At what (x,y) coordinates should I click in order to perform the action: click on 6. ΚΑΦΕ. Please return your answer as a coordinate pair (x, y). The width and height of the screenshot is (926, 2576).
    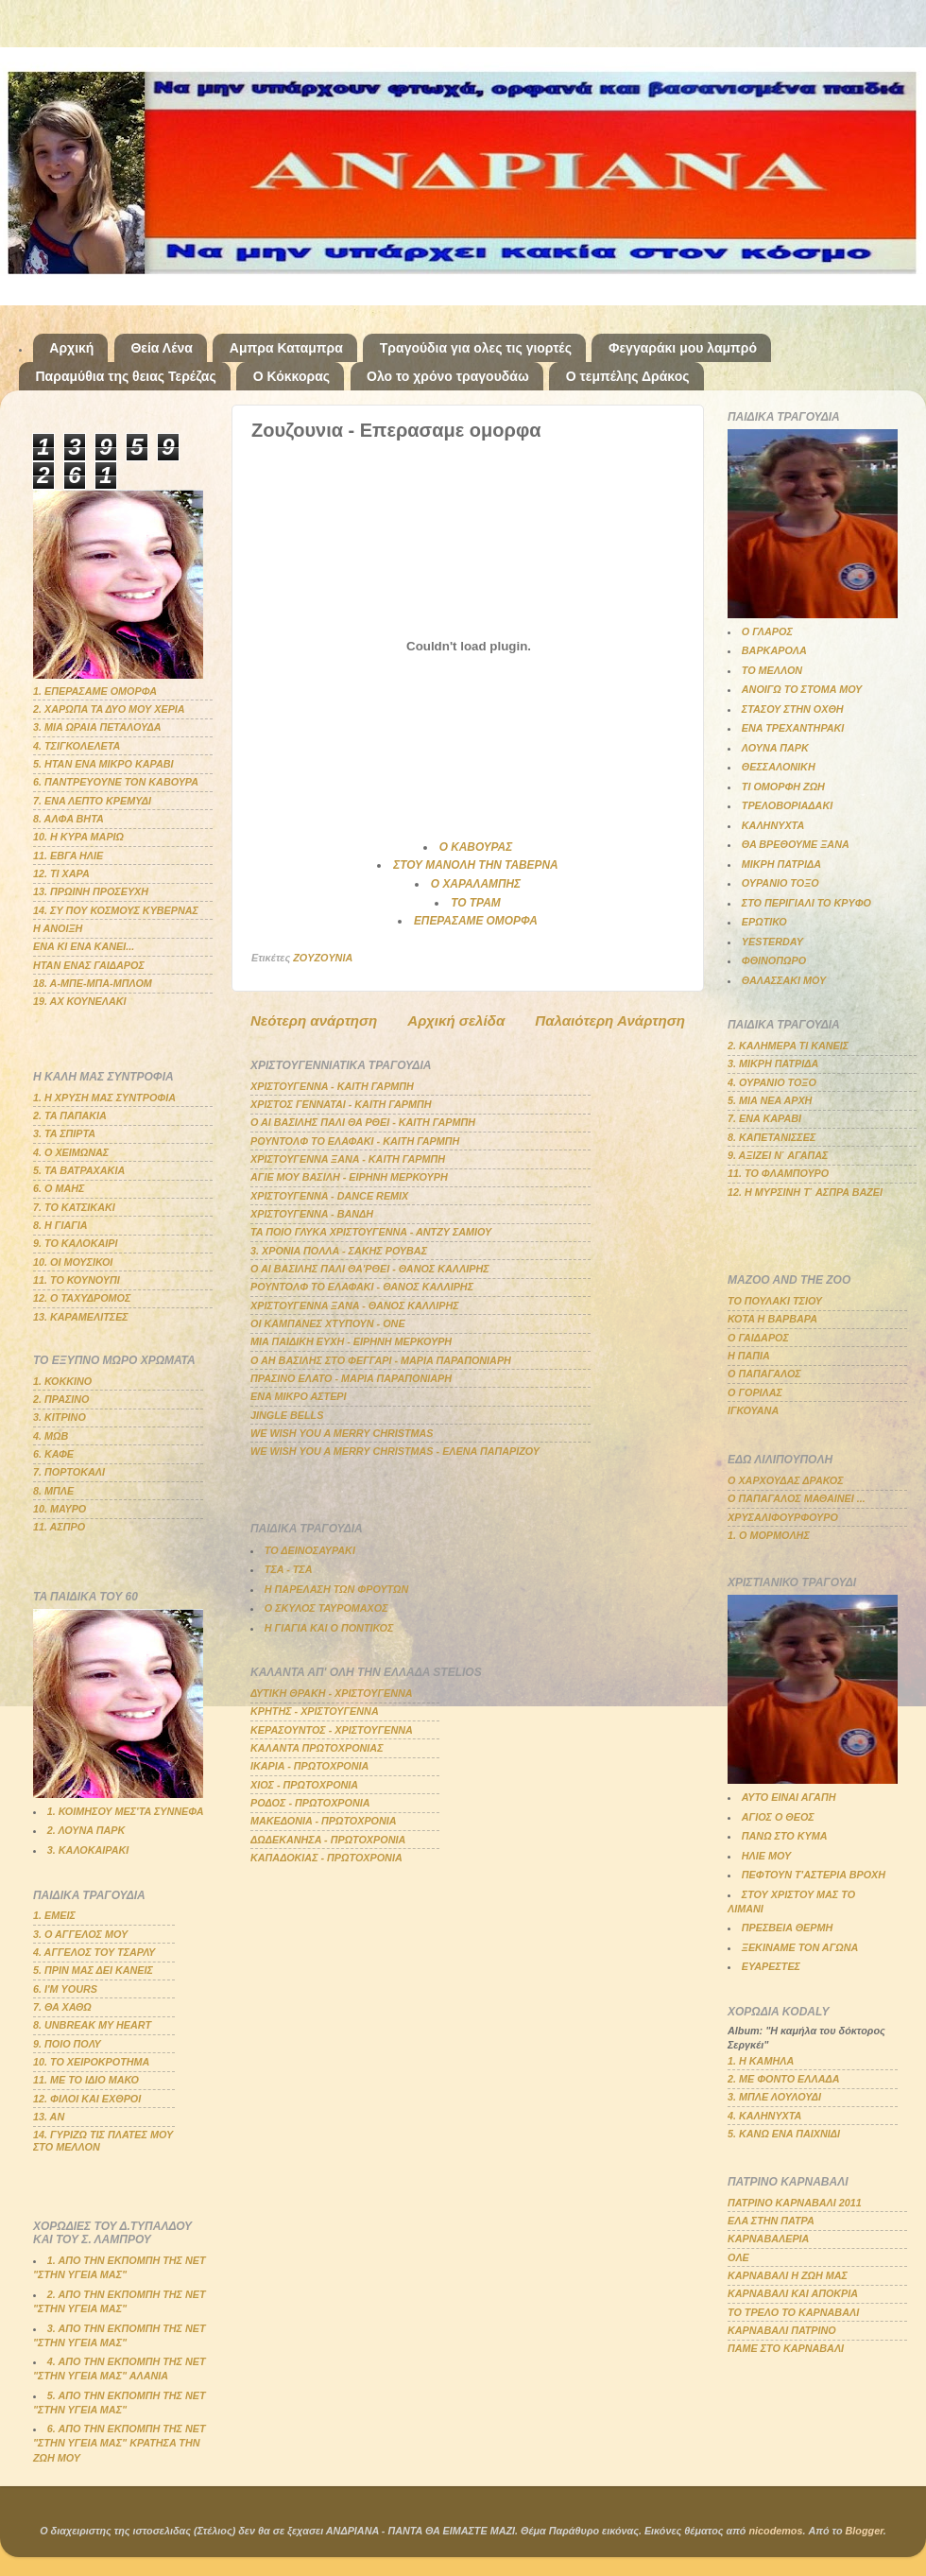
    Looking at the image, I should click on (53, 1454).